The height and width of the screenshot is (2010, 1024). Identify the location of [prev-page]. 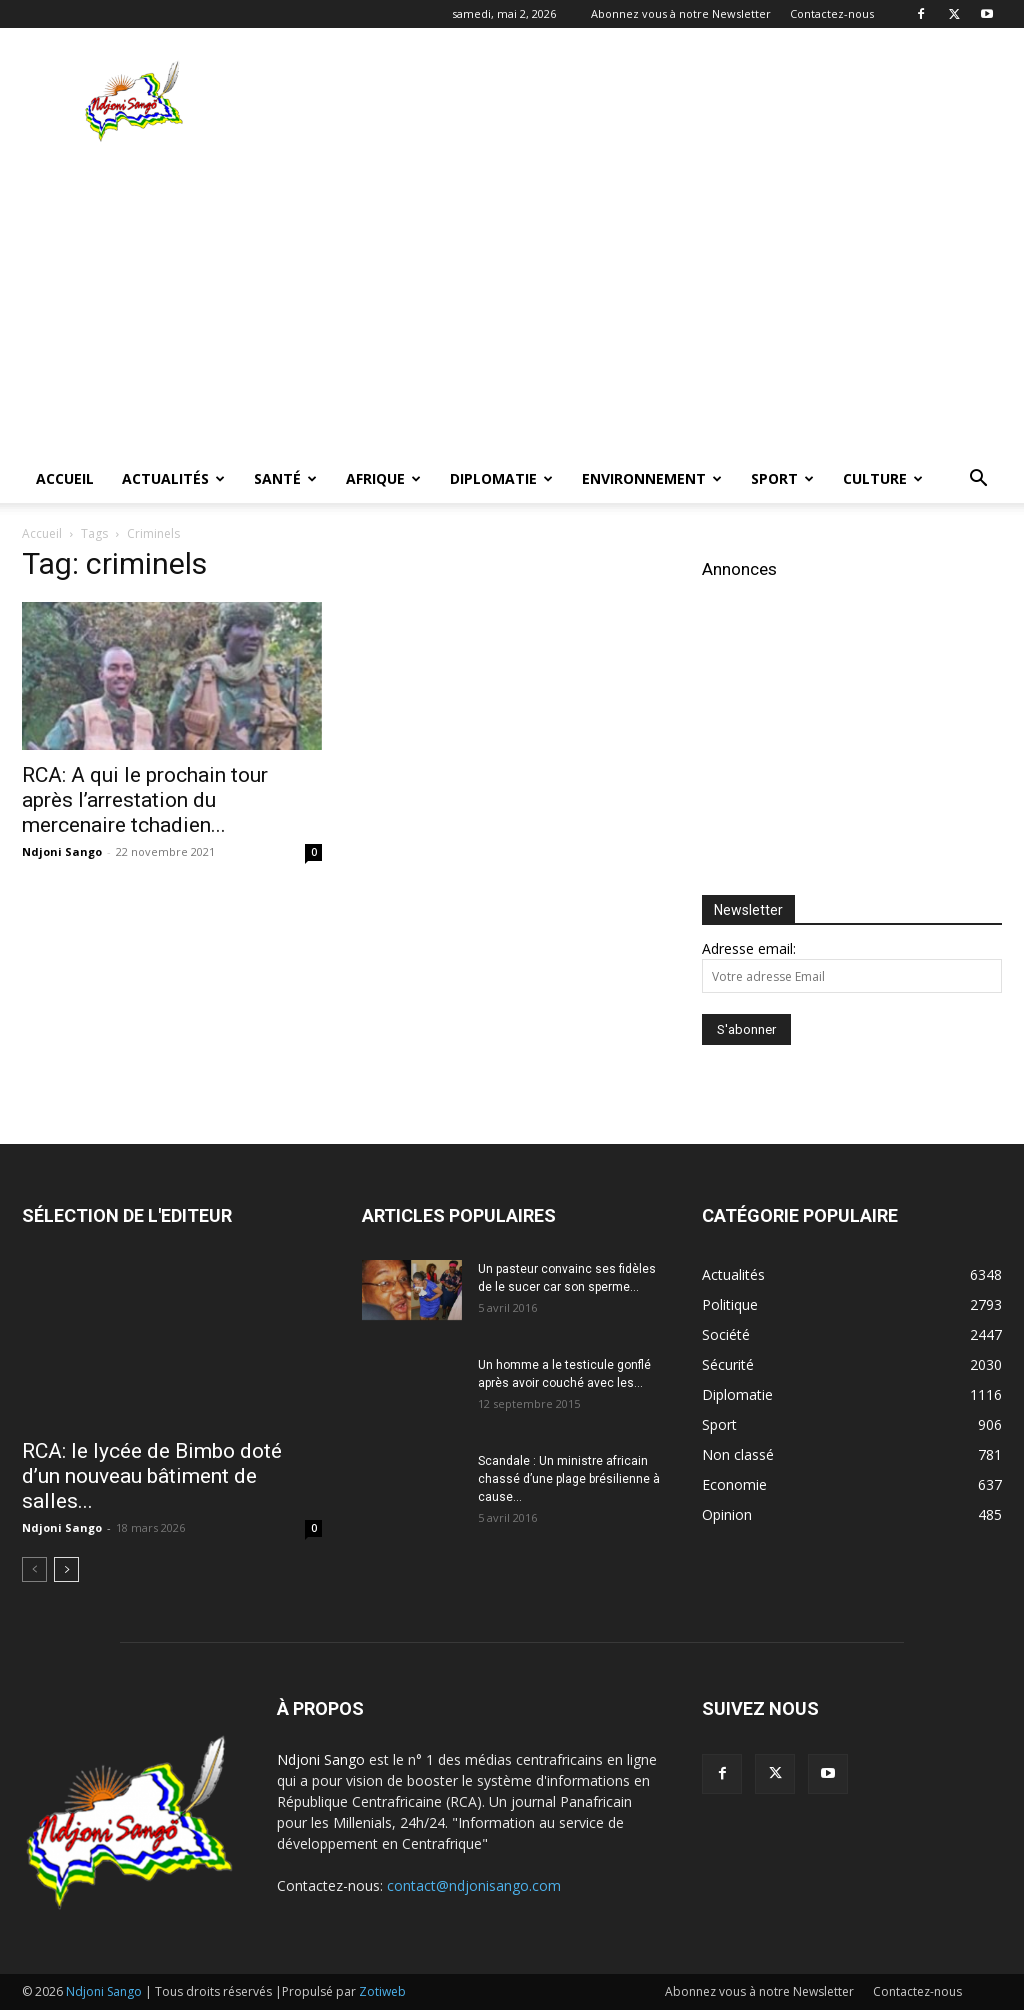
(34, 1569).